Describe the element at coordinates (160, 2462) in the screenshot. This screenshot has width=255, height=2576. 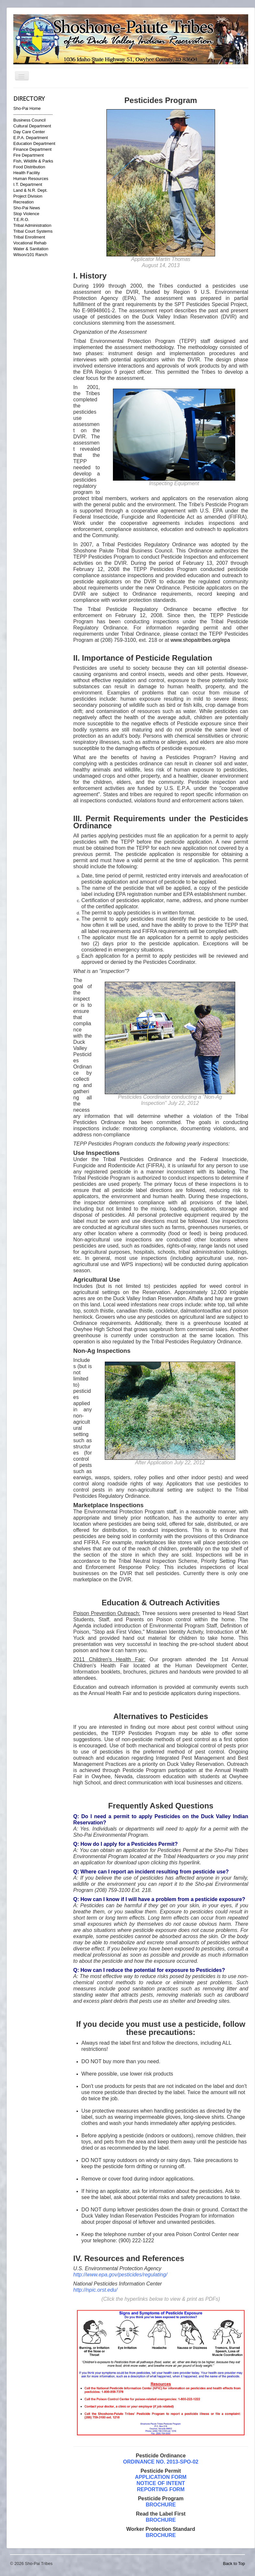
I see `ORDINANCE NO. 2013-SPO-02` at that location.